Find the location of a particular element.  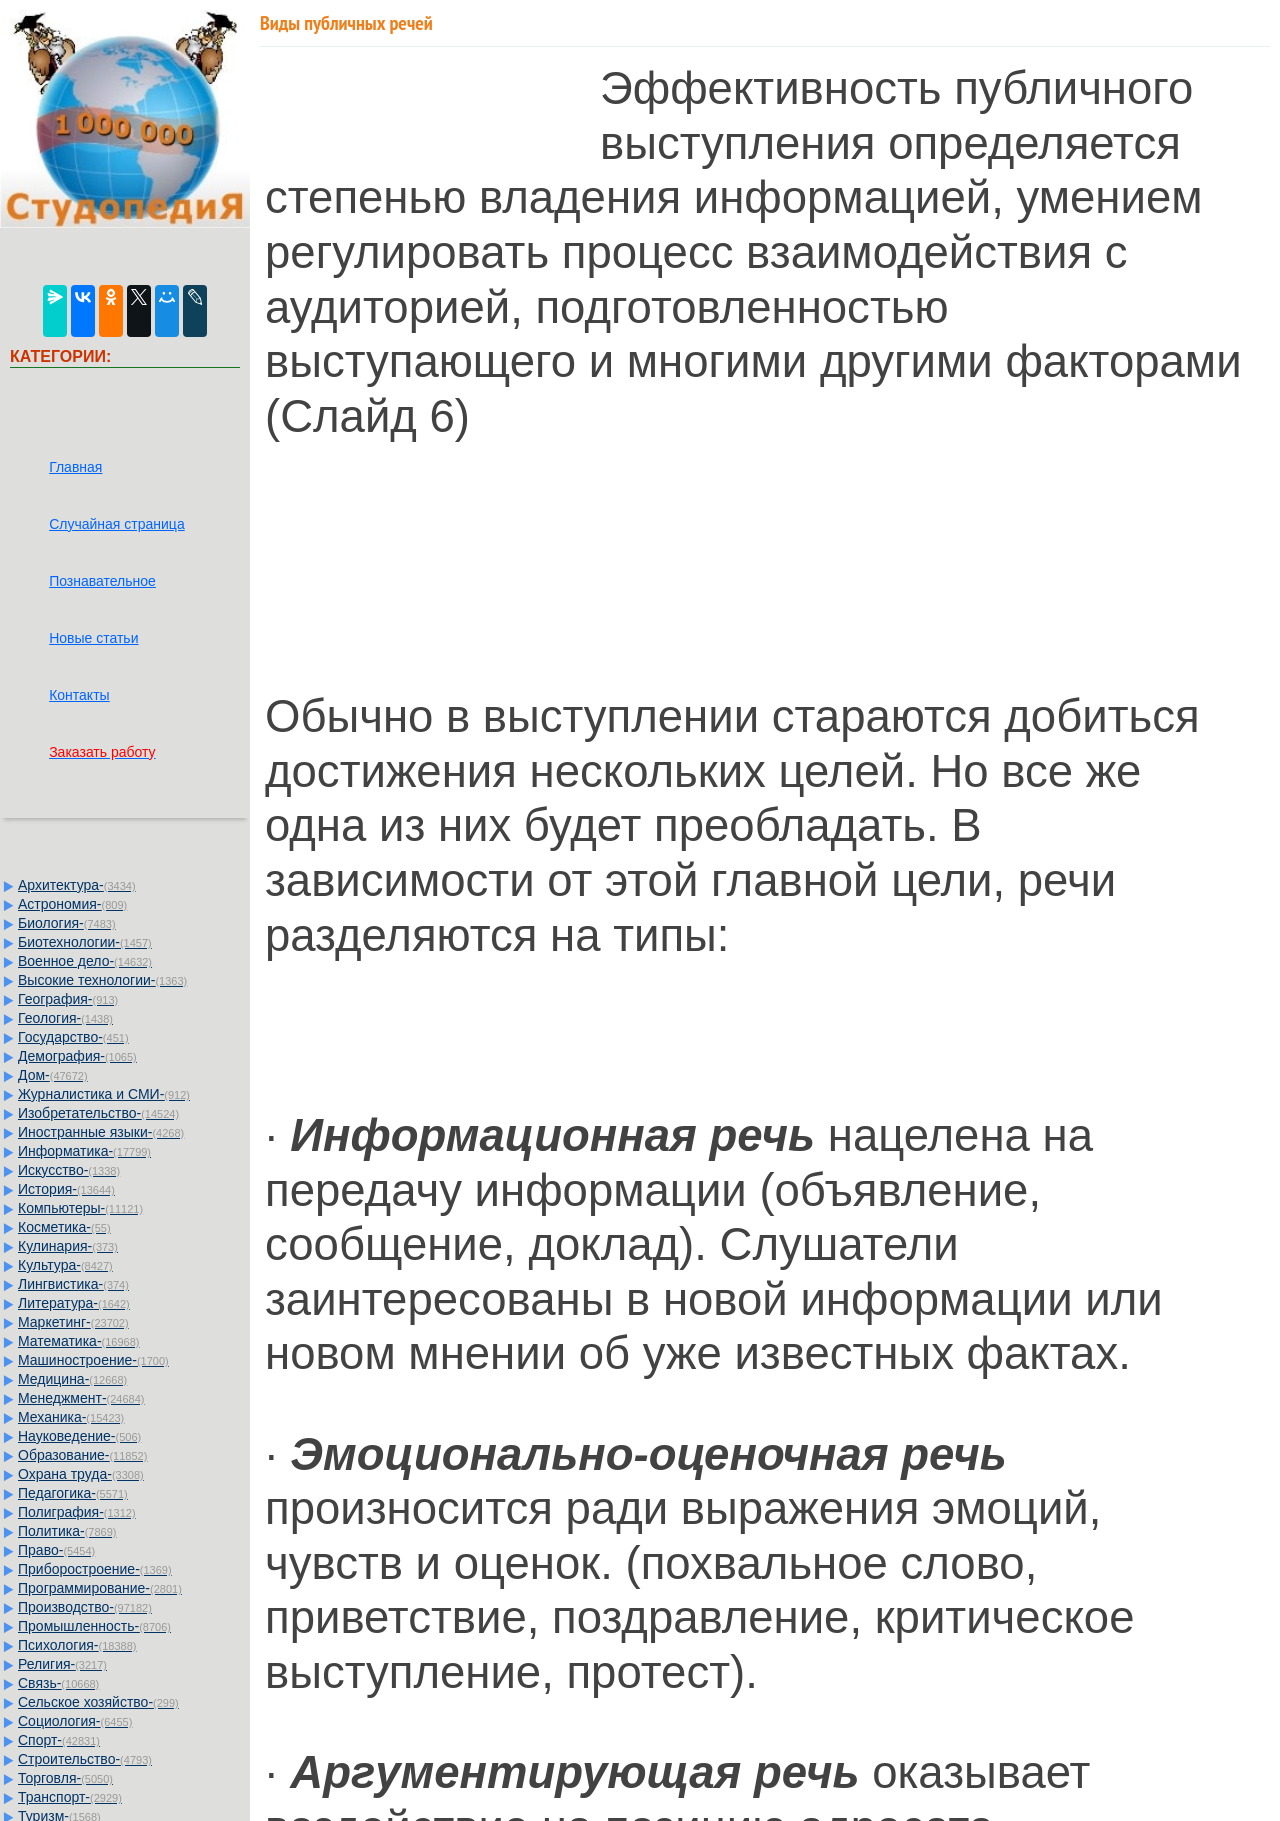

Полиграфия- is located at coordinates (77, 1512).